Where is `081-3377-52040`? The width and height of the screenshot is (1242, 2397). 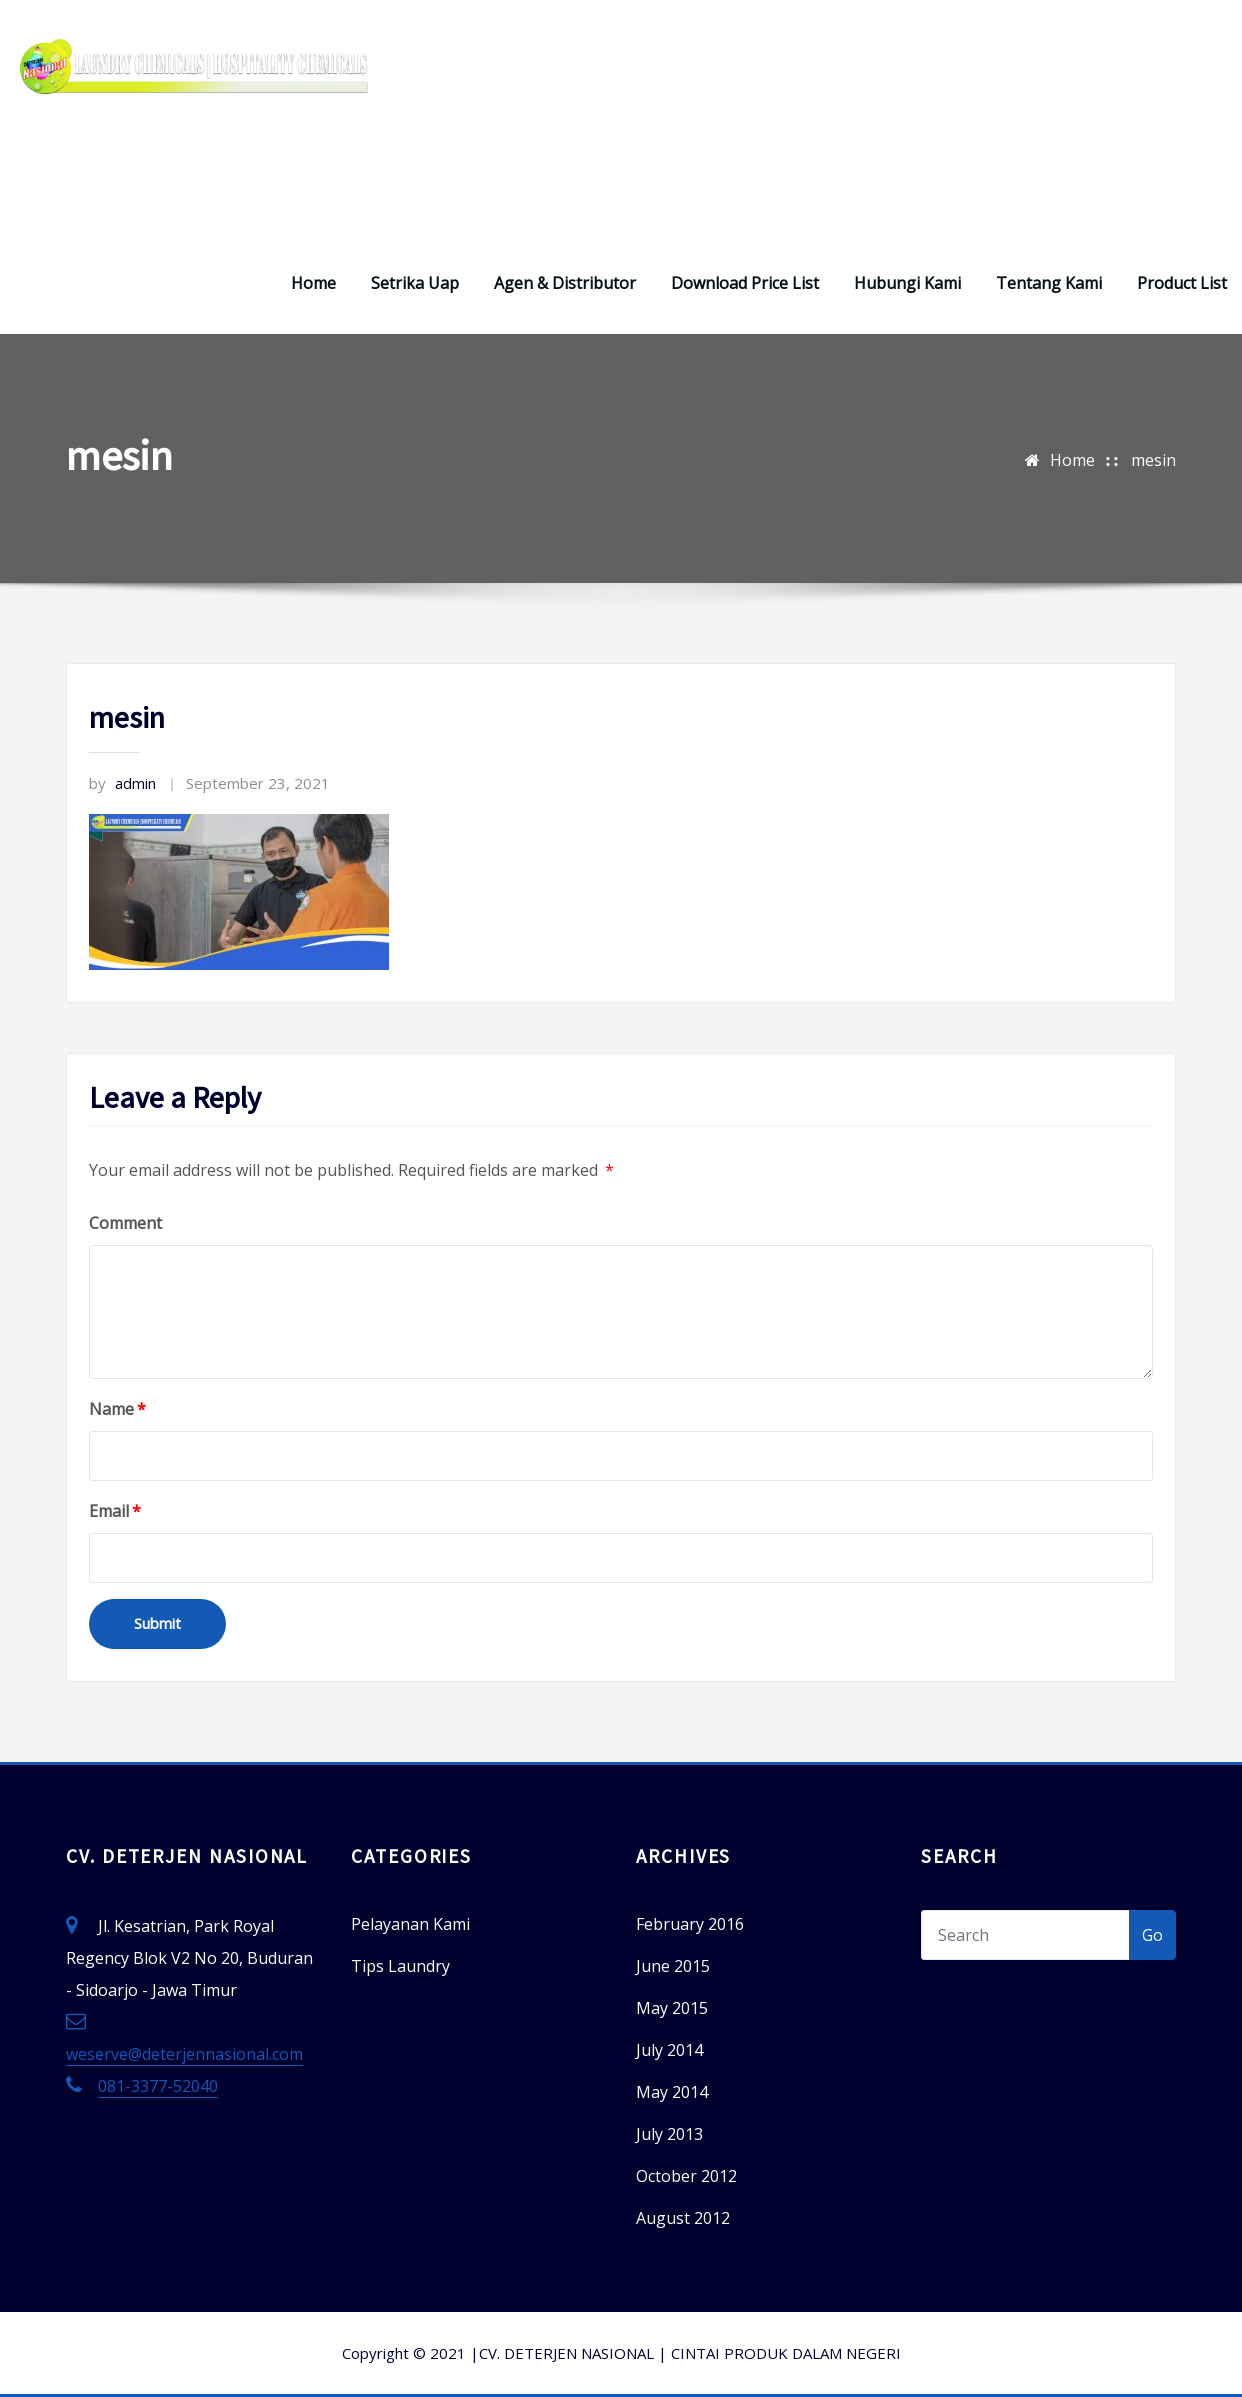 081-3377-52040 is located at coordinates (158, 2086).